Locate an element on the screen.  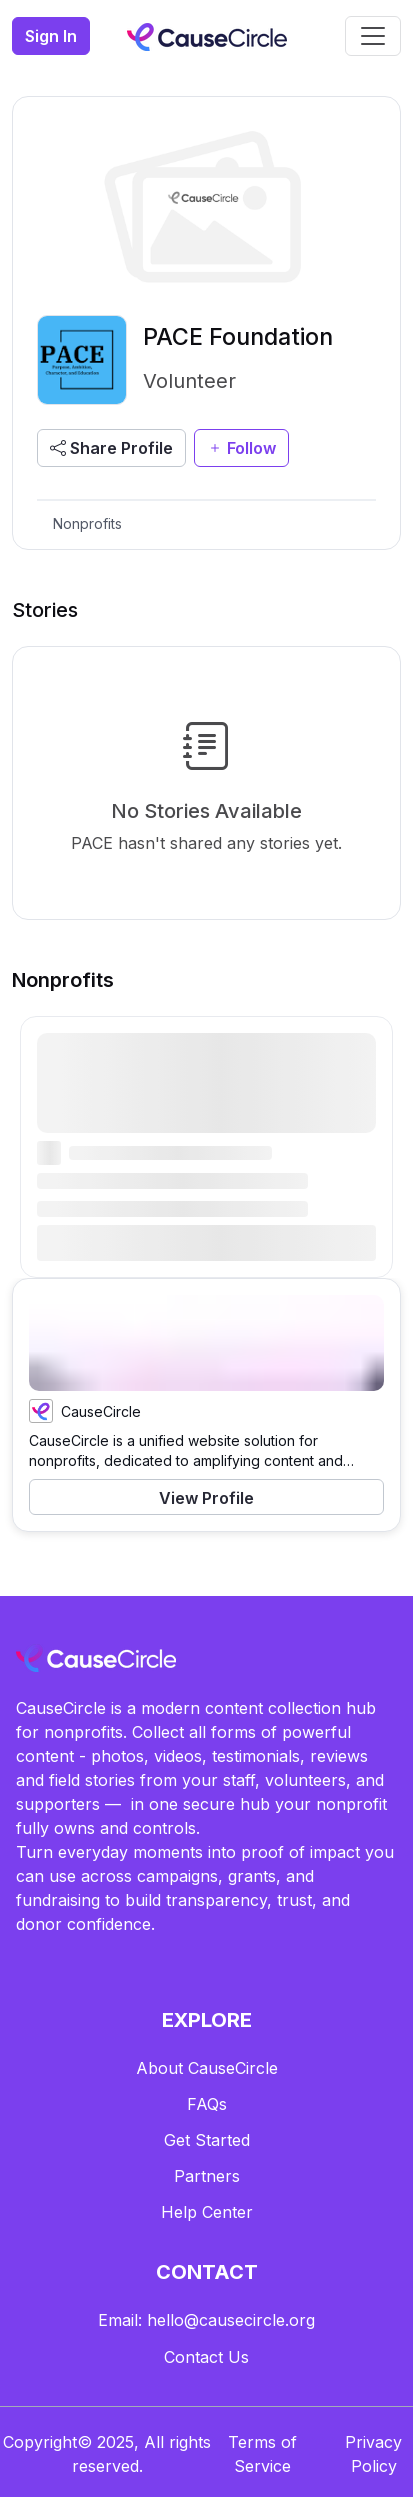
Share Profile is located at coordinates (111, 448).